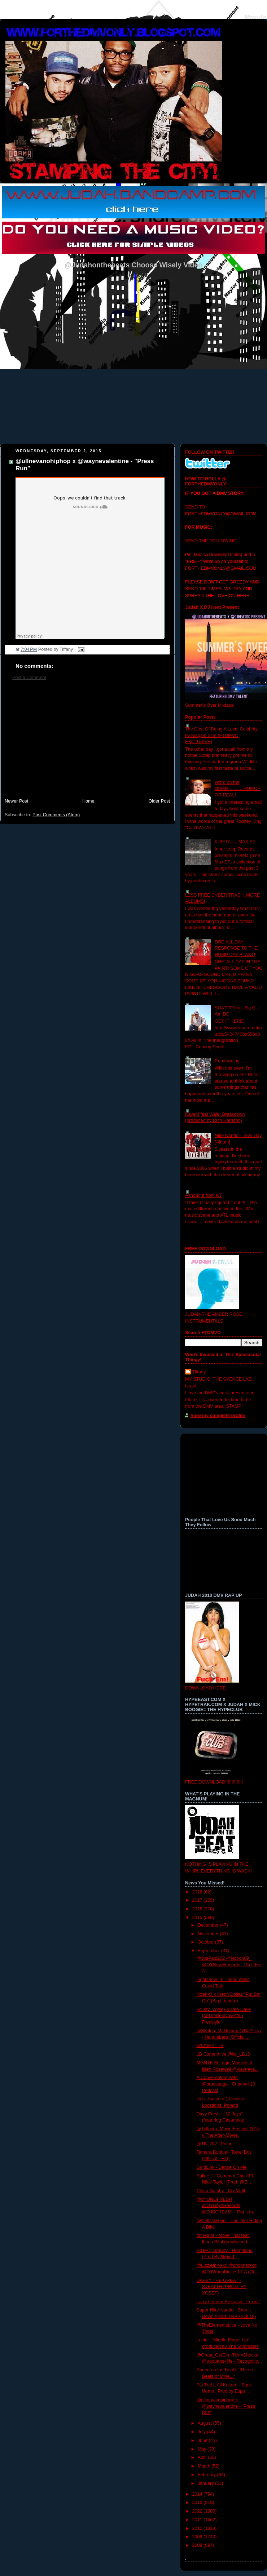 The height and width of the screenshot is (2576, 267). What do you see at coordinates (226, 2084) in the screenshot?
I see `A Conversation With @bracesaga - Channel 10 Podcast` at bounding box center [226, 2084].